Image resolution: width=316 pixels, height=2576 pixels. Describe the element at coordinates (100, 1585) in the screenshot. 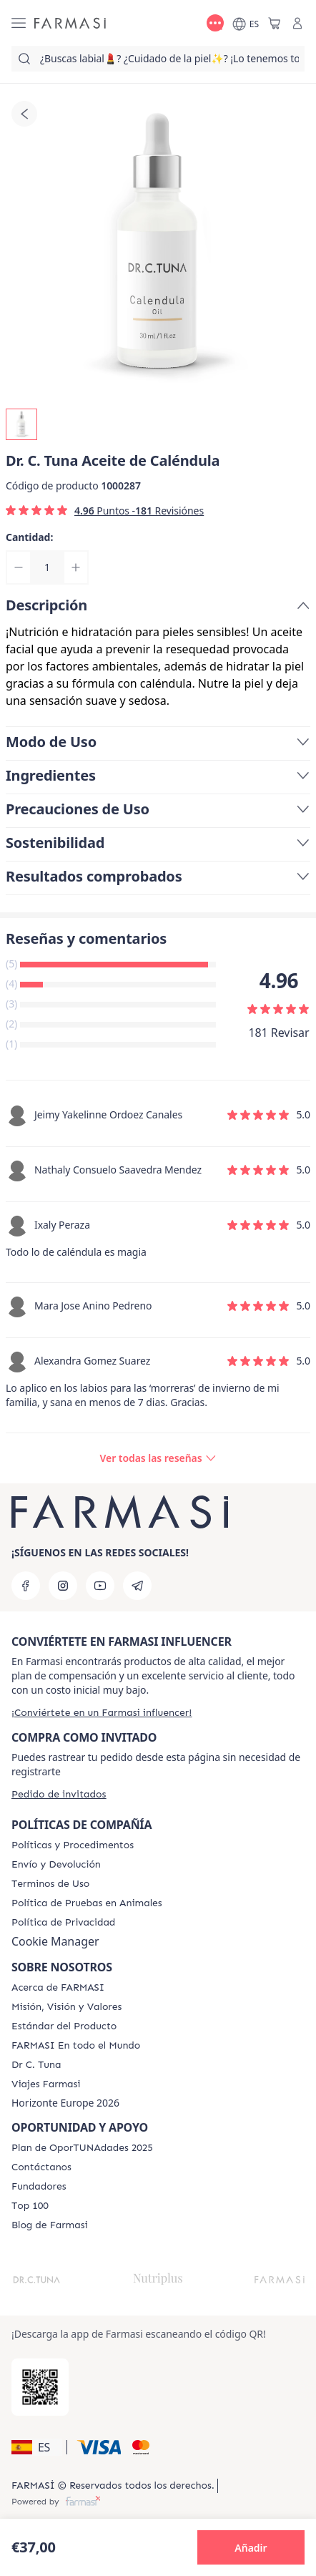

I see `[youtube]` at that location.